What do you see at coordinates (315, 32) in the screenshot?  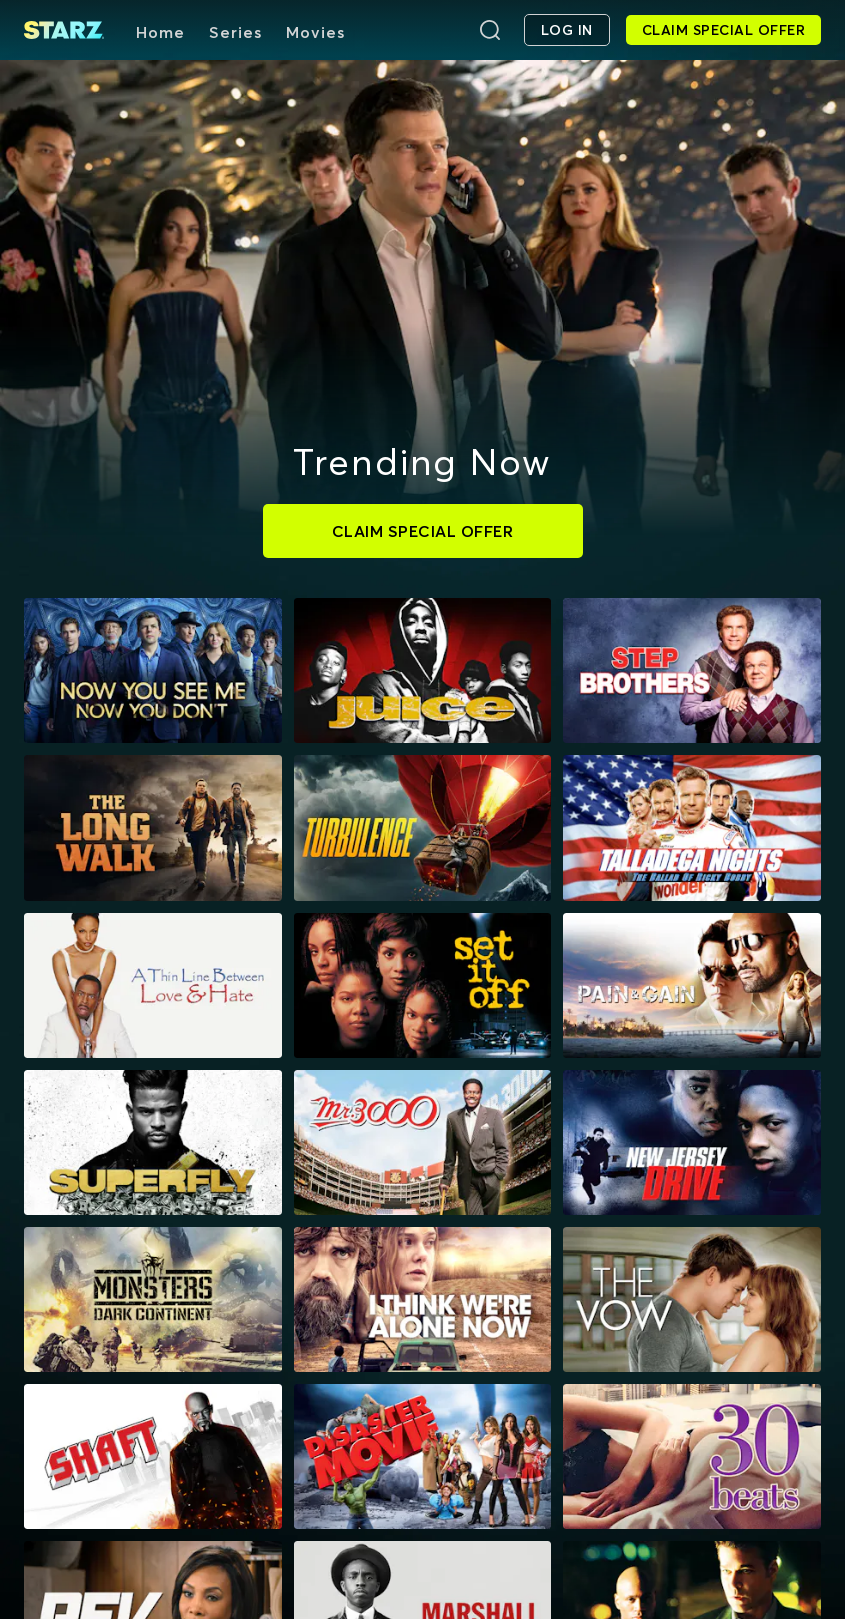 I see `Movies` at bounding box center [315, 32].